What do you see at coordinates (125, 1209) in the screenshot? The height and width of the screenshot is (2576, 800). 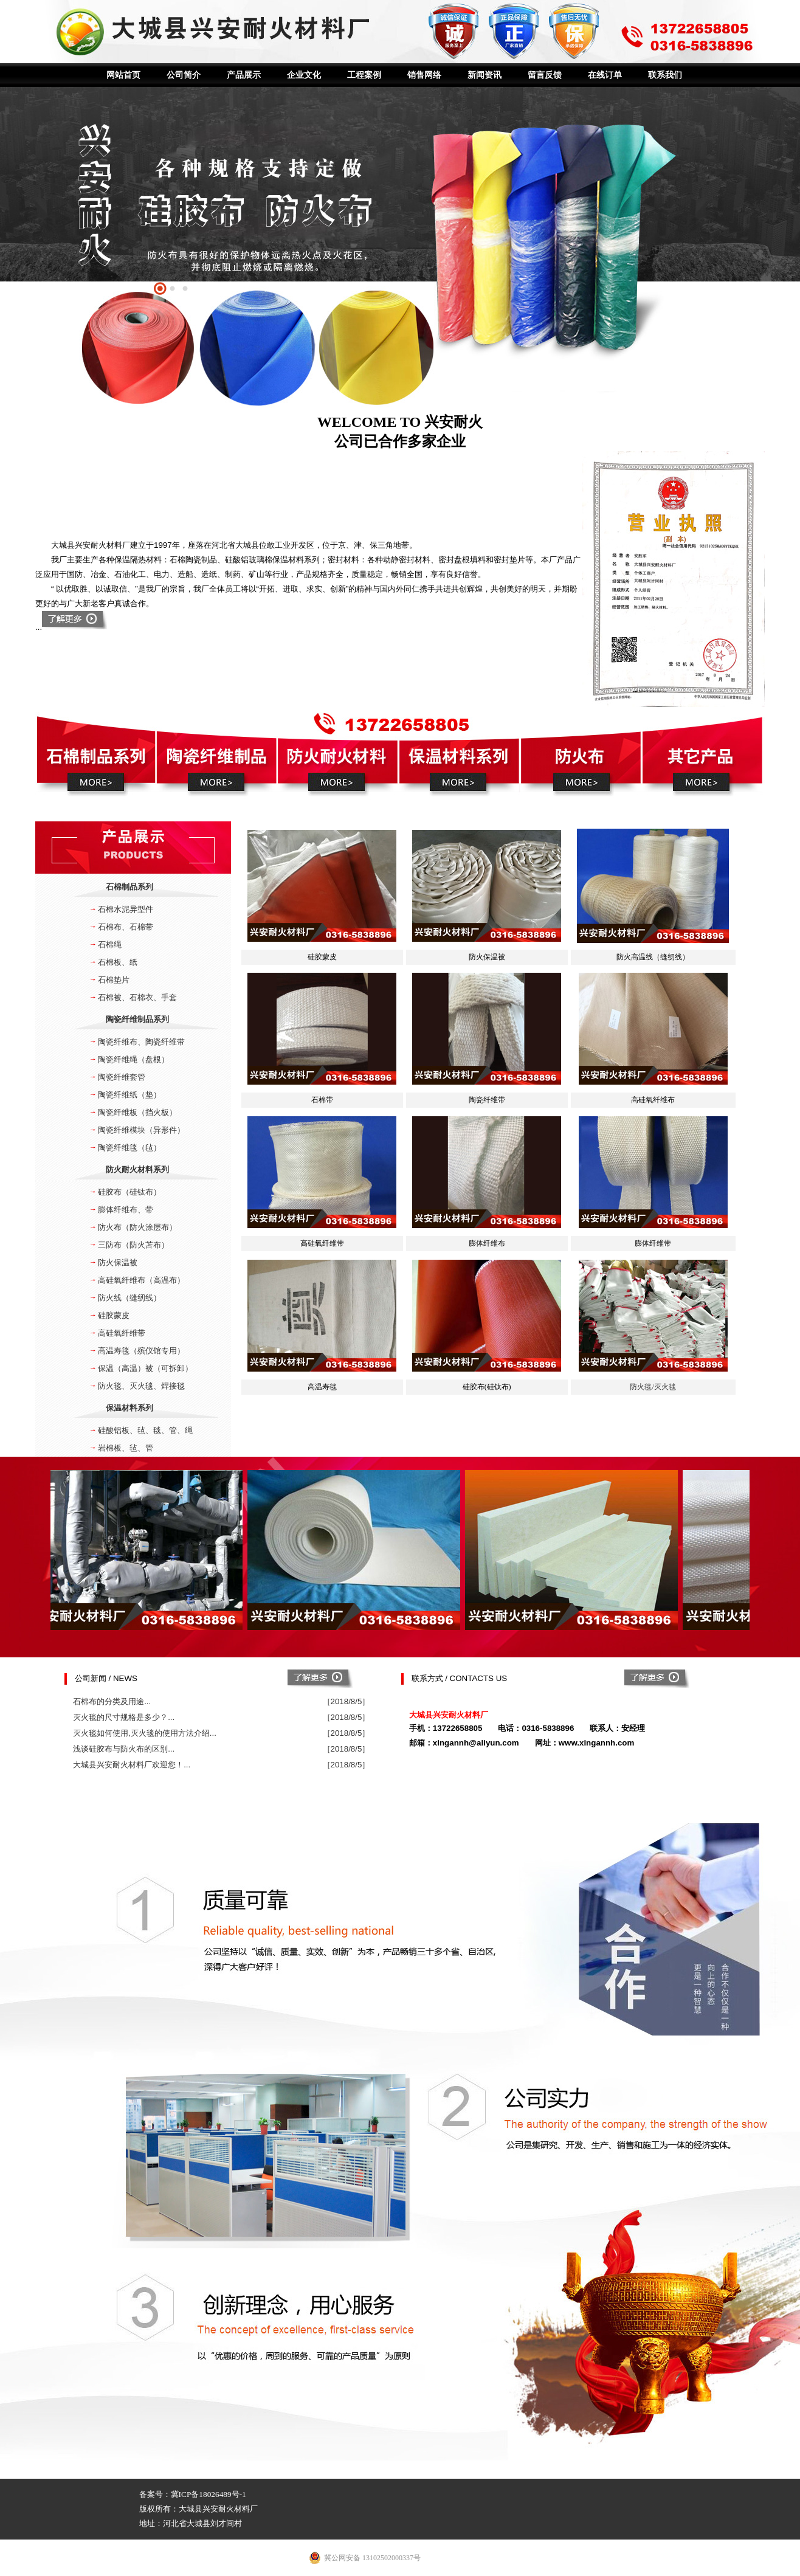 I see `膨体纤维布、带` at bounding box center [125, 1209].